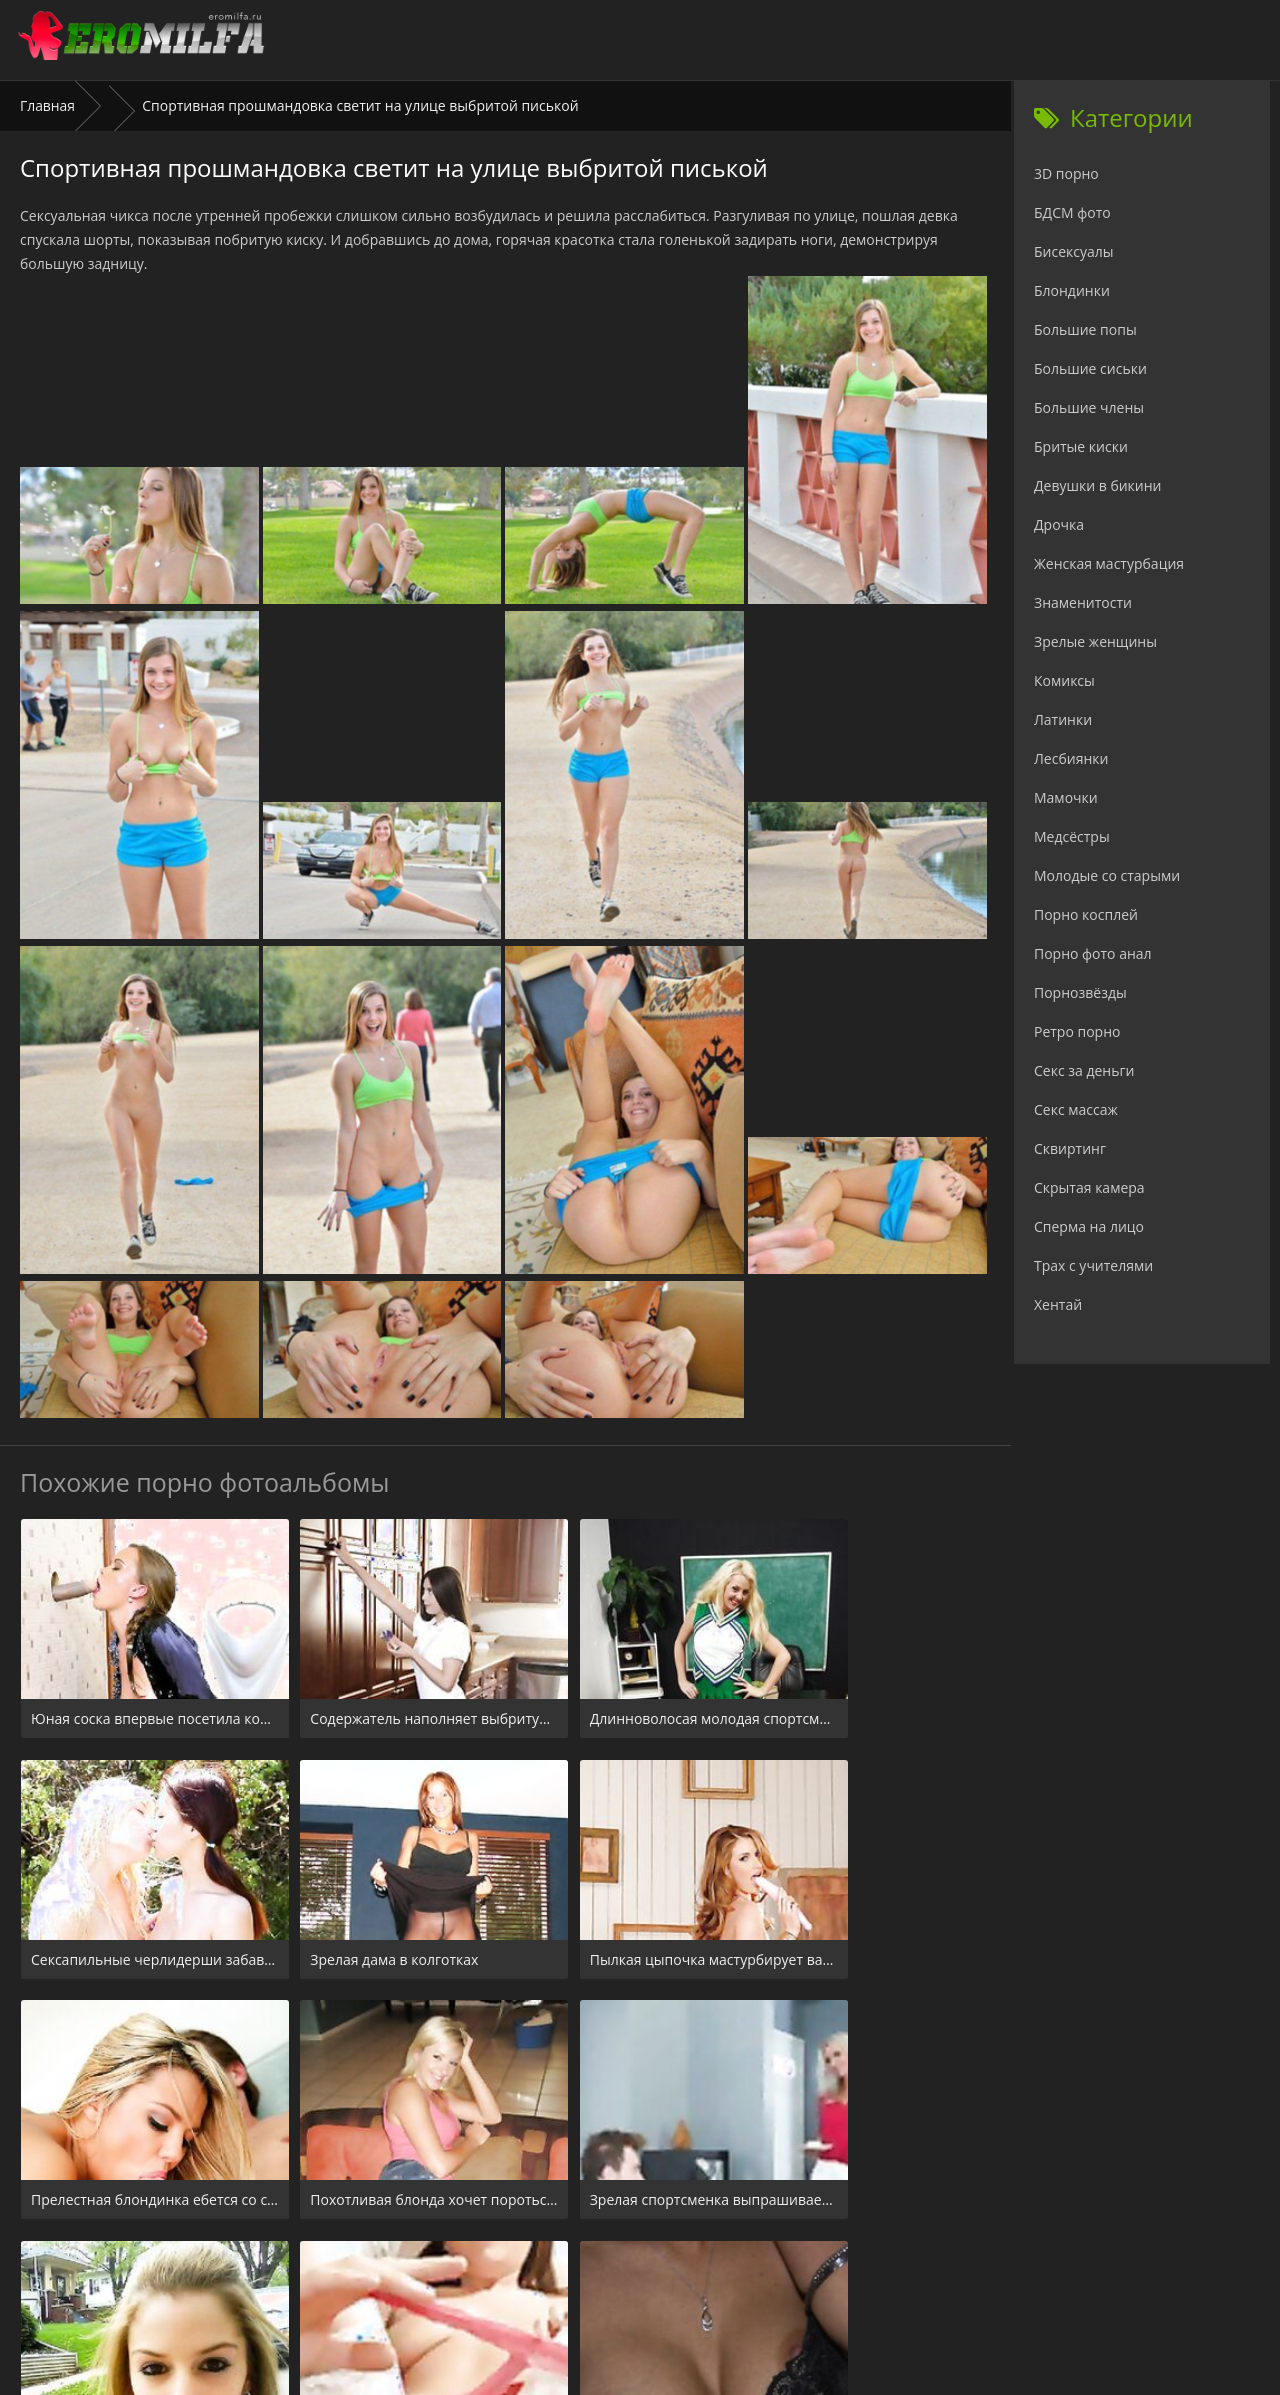 The width and height of the screenshot is (1280, 2395). I want to click on Знаменитости, so click(1083, 602).